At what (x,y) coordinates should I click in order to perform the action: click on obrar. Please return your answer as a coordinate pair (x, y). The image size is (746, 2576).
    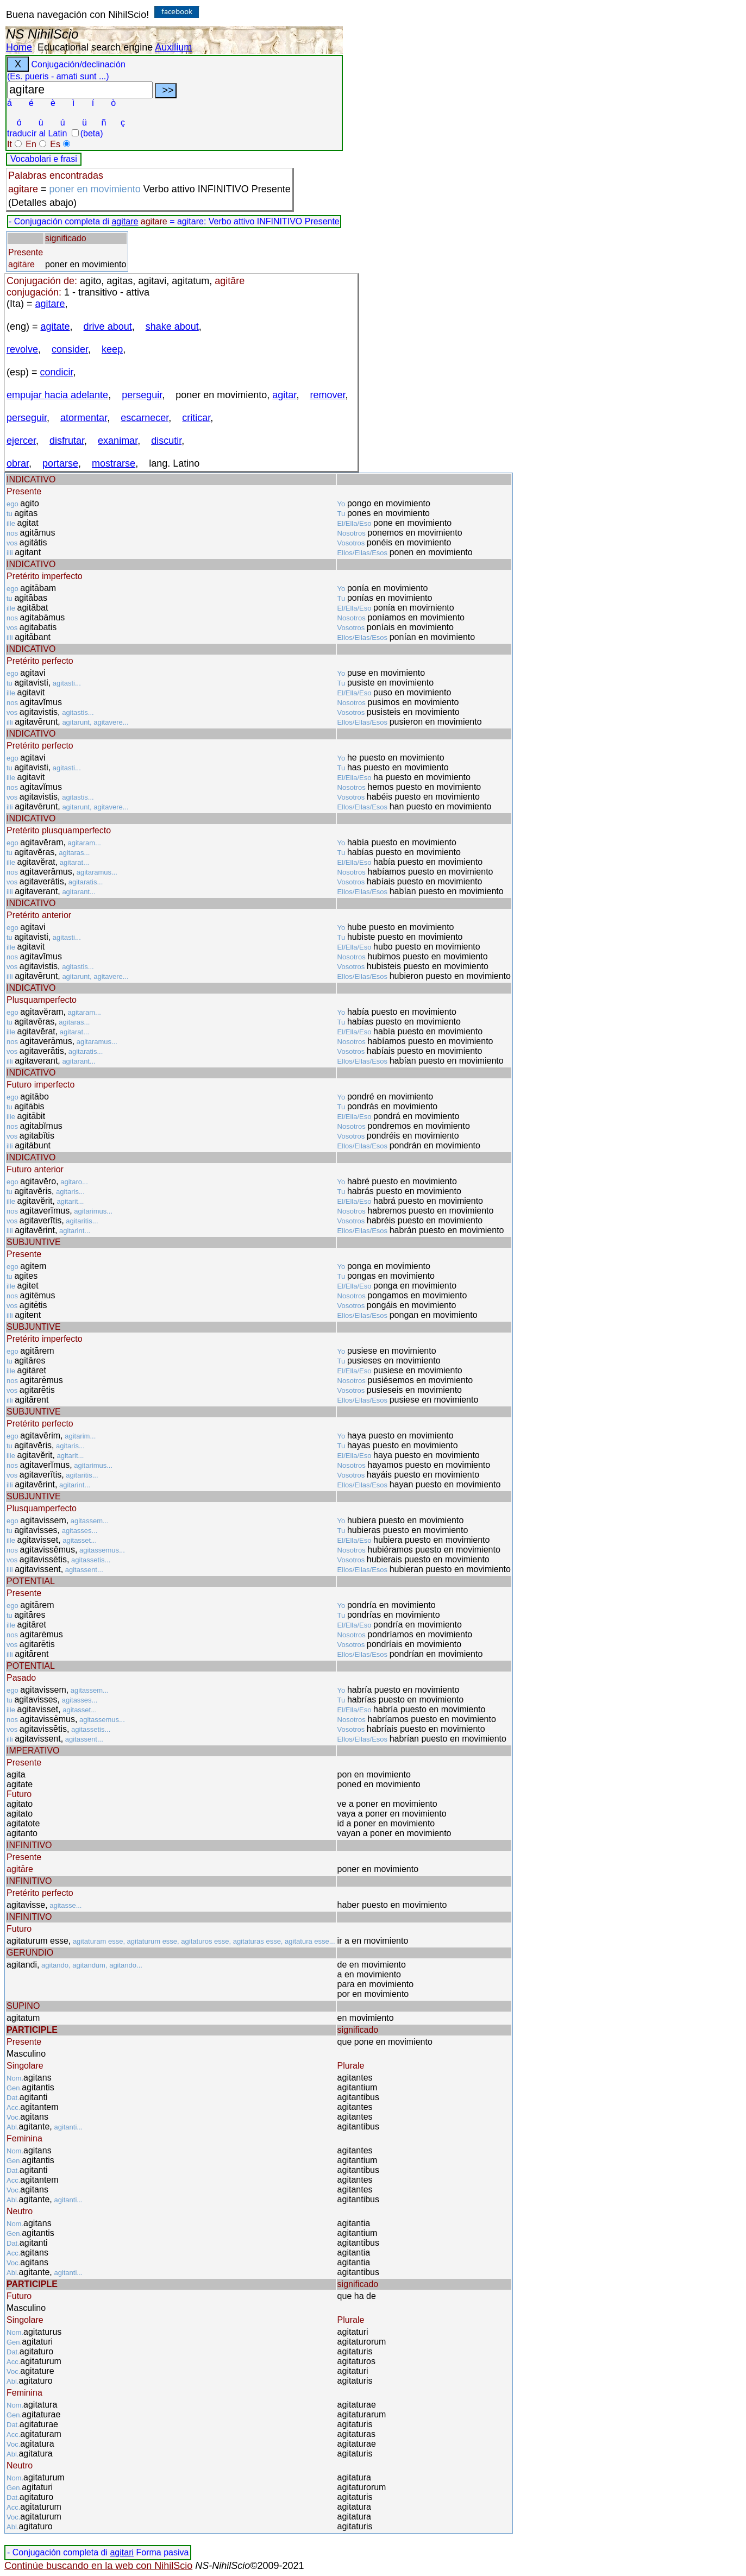
    Looking at the image, I should click on (18, 463).